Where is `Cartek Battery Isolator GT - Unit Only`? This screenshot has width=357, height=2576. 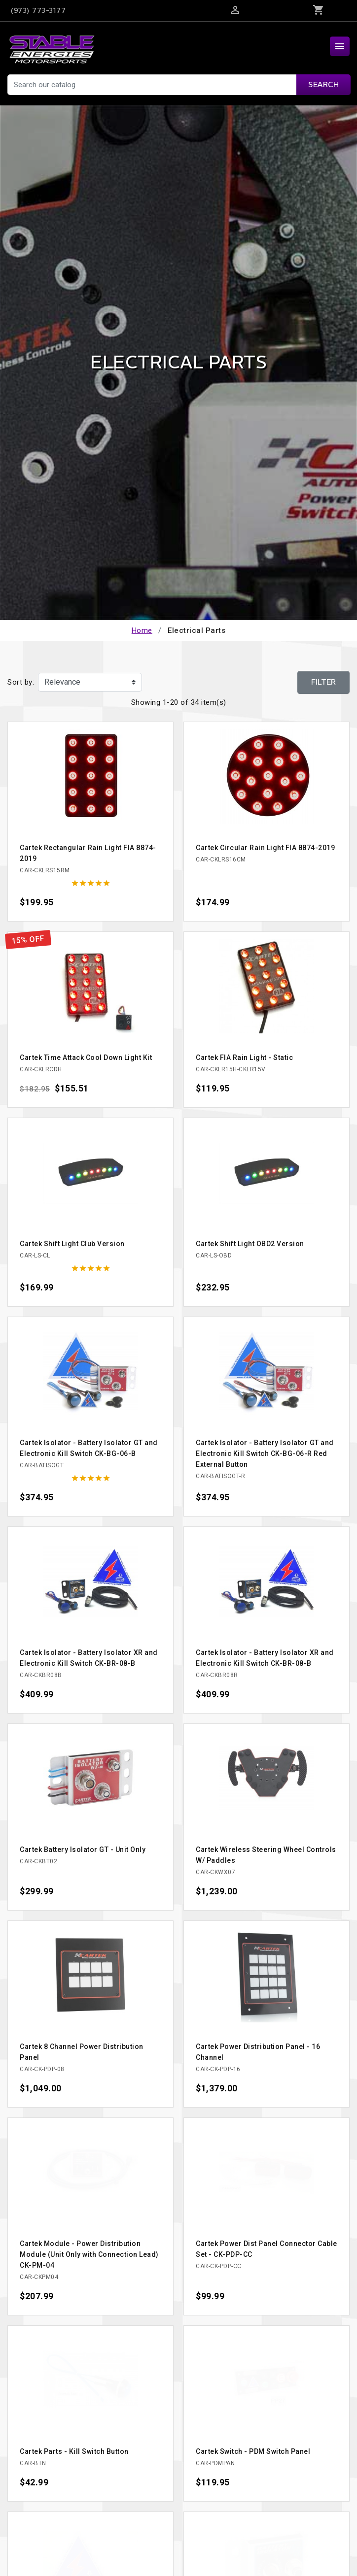
Cartek Battery Isolator GT - Unit Only is located at coordinates (82, 1849).